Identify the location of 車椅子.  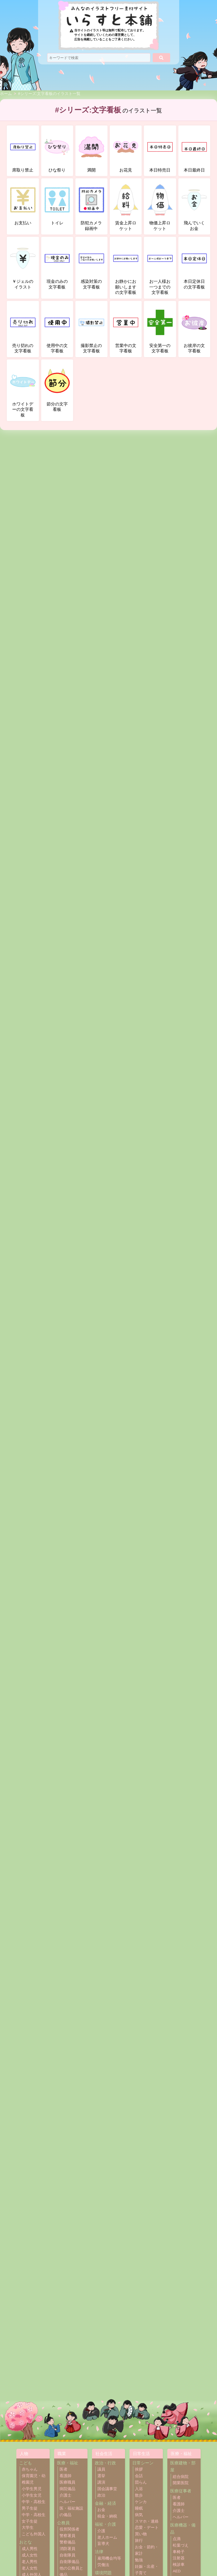
(179, 2552).